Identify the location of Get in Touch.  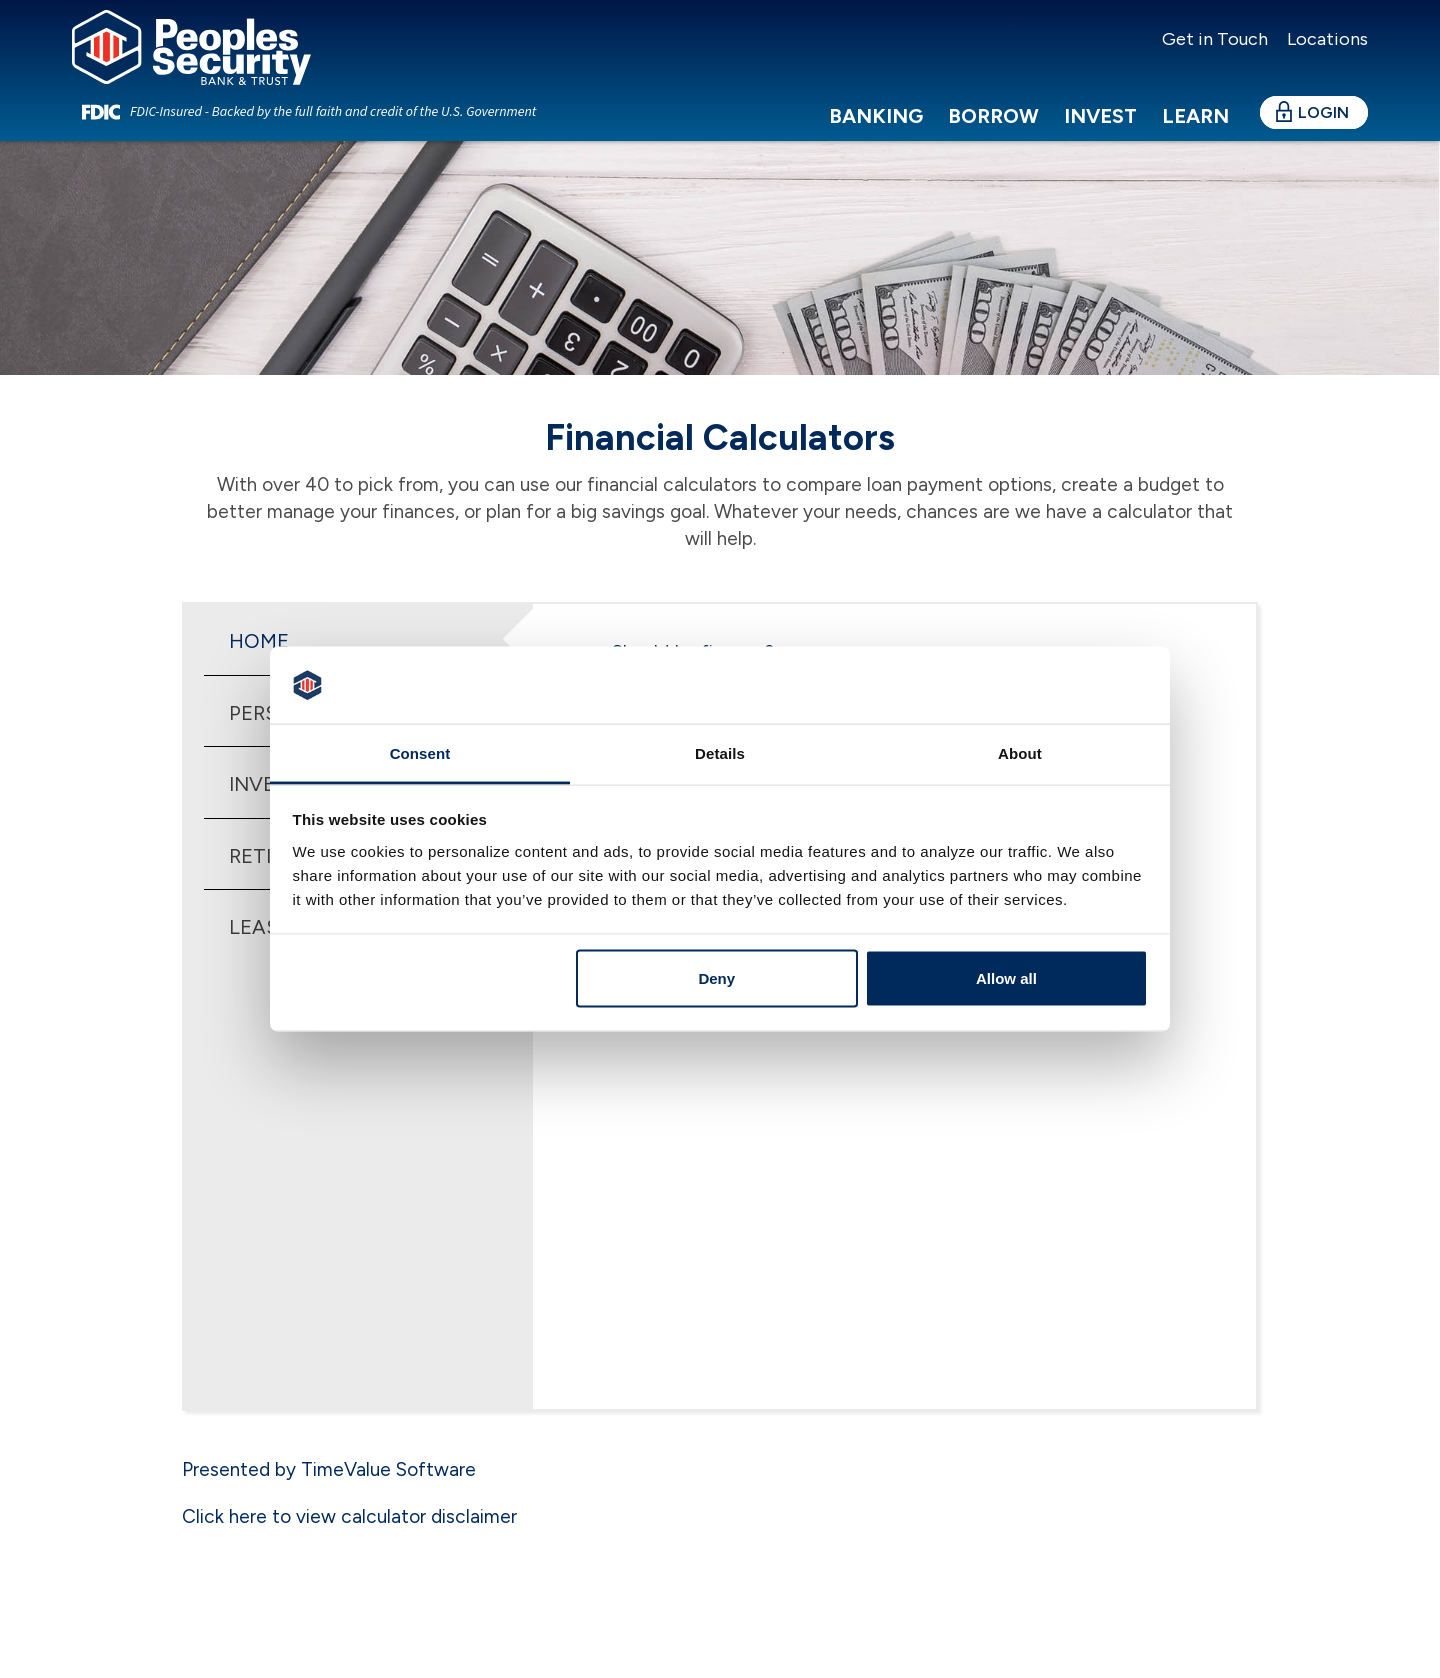
(1215, 39).